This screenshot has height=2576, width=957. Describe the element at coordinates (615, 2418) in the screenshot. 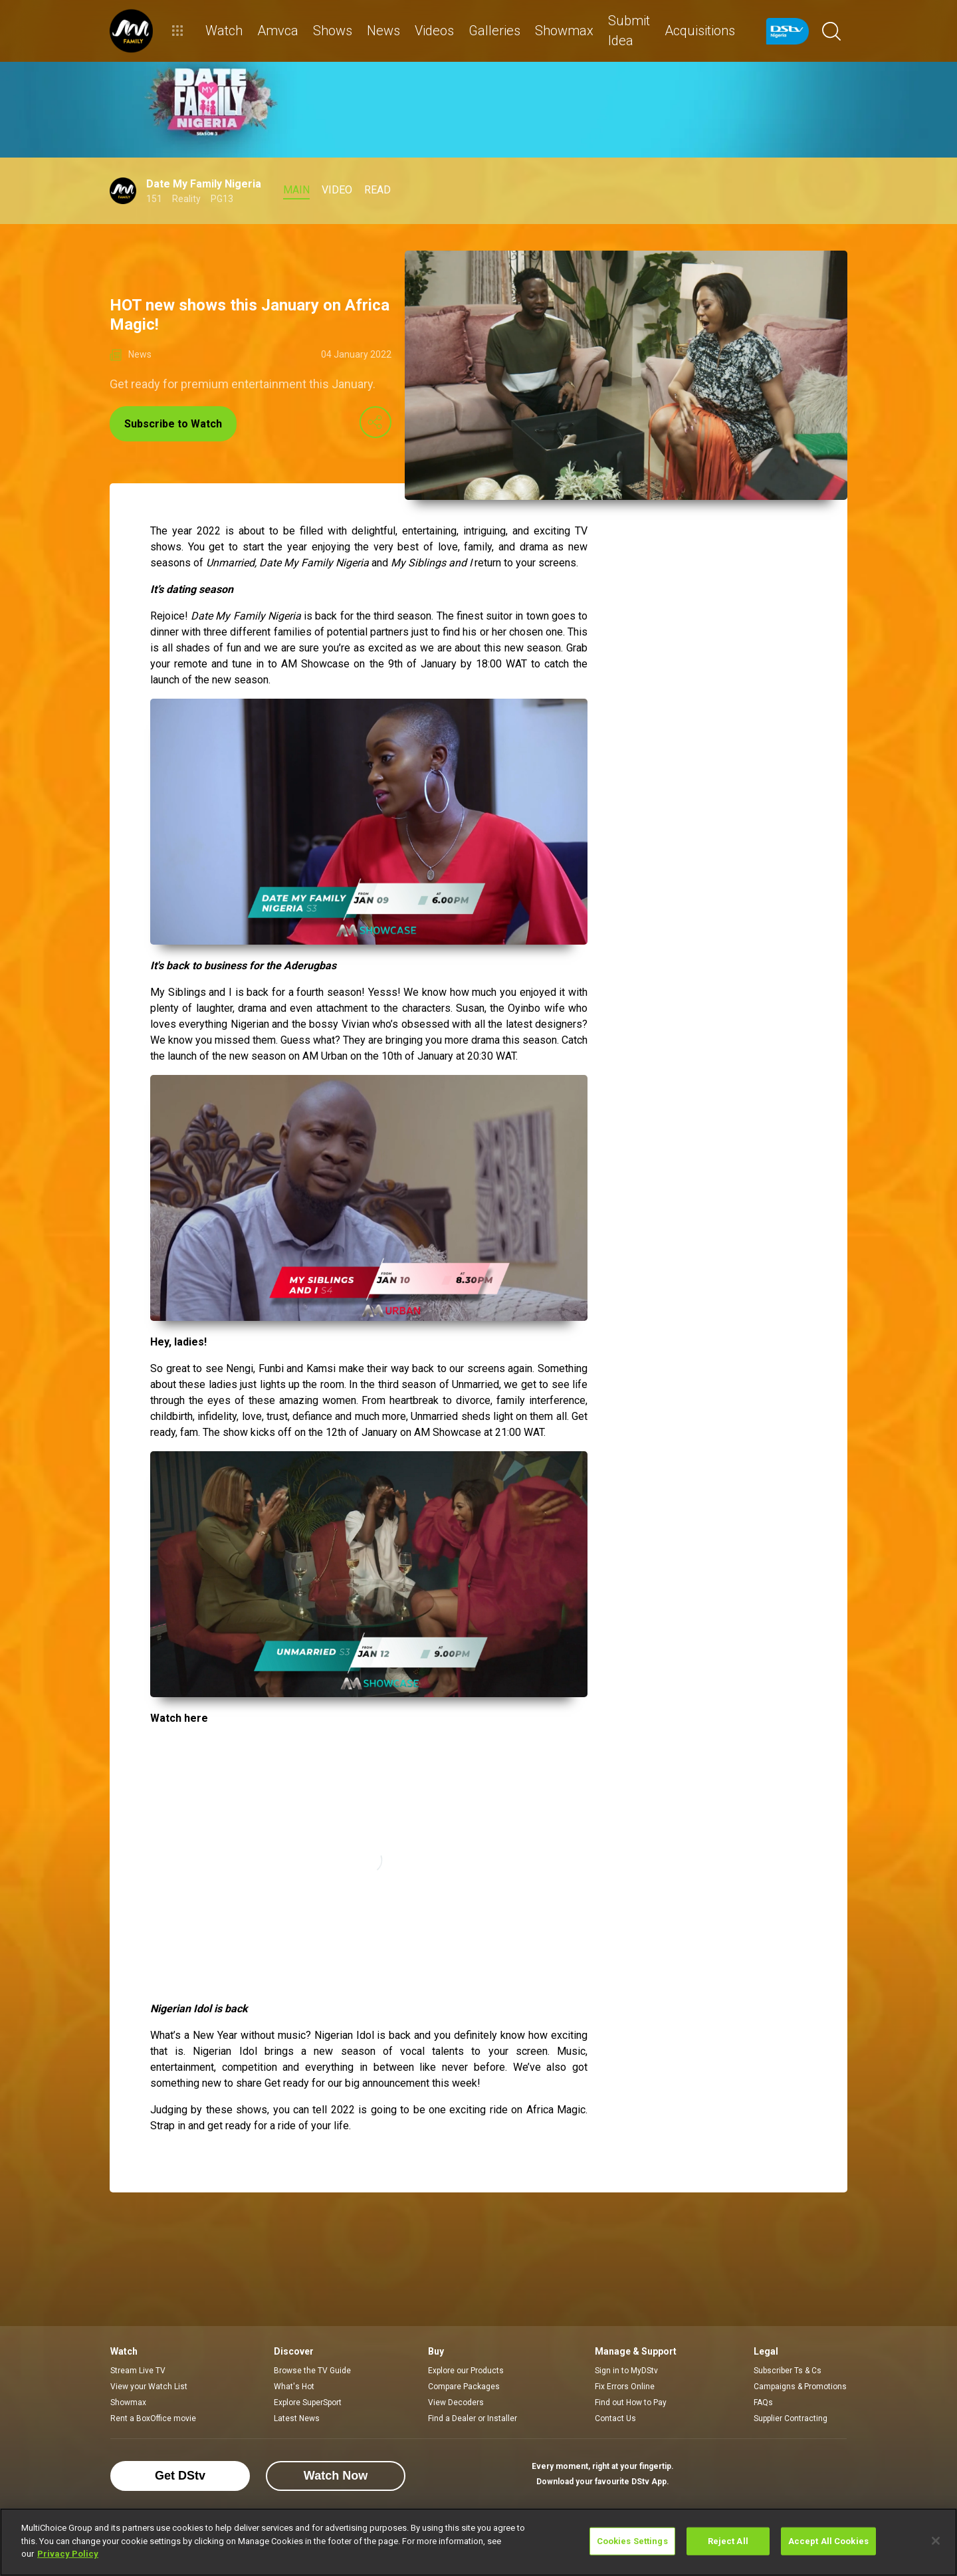

I see `Contact Us` at that location.